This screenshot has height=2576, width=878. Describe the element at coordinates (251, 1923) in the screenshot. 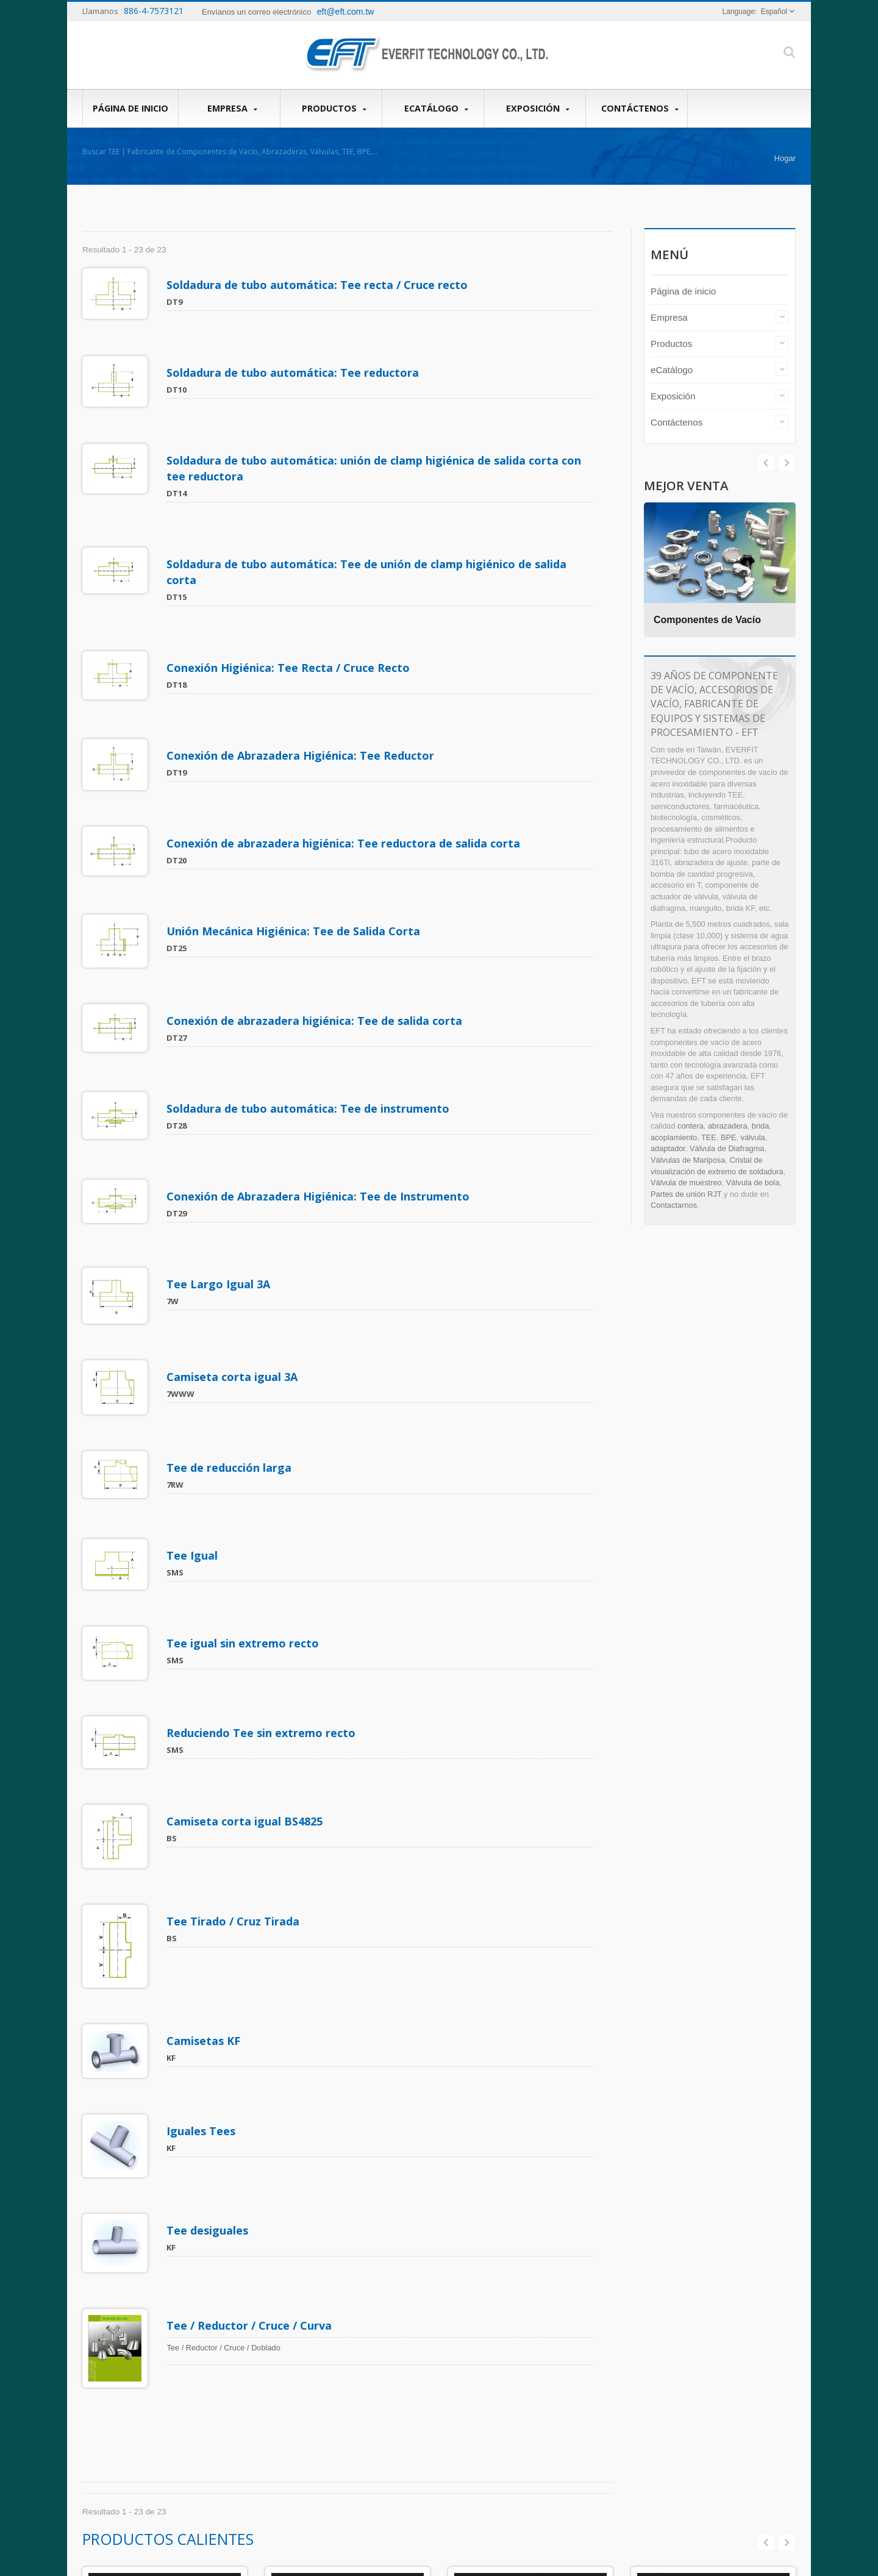

I see `Tee / Reductor / Cruce / Curva` at that location.